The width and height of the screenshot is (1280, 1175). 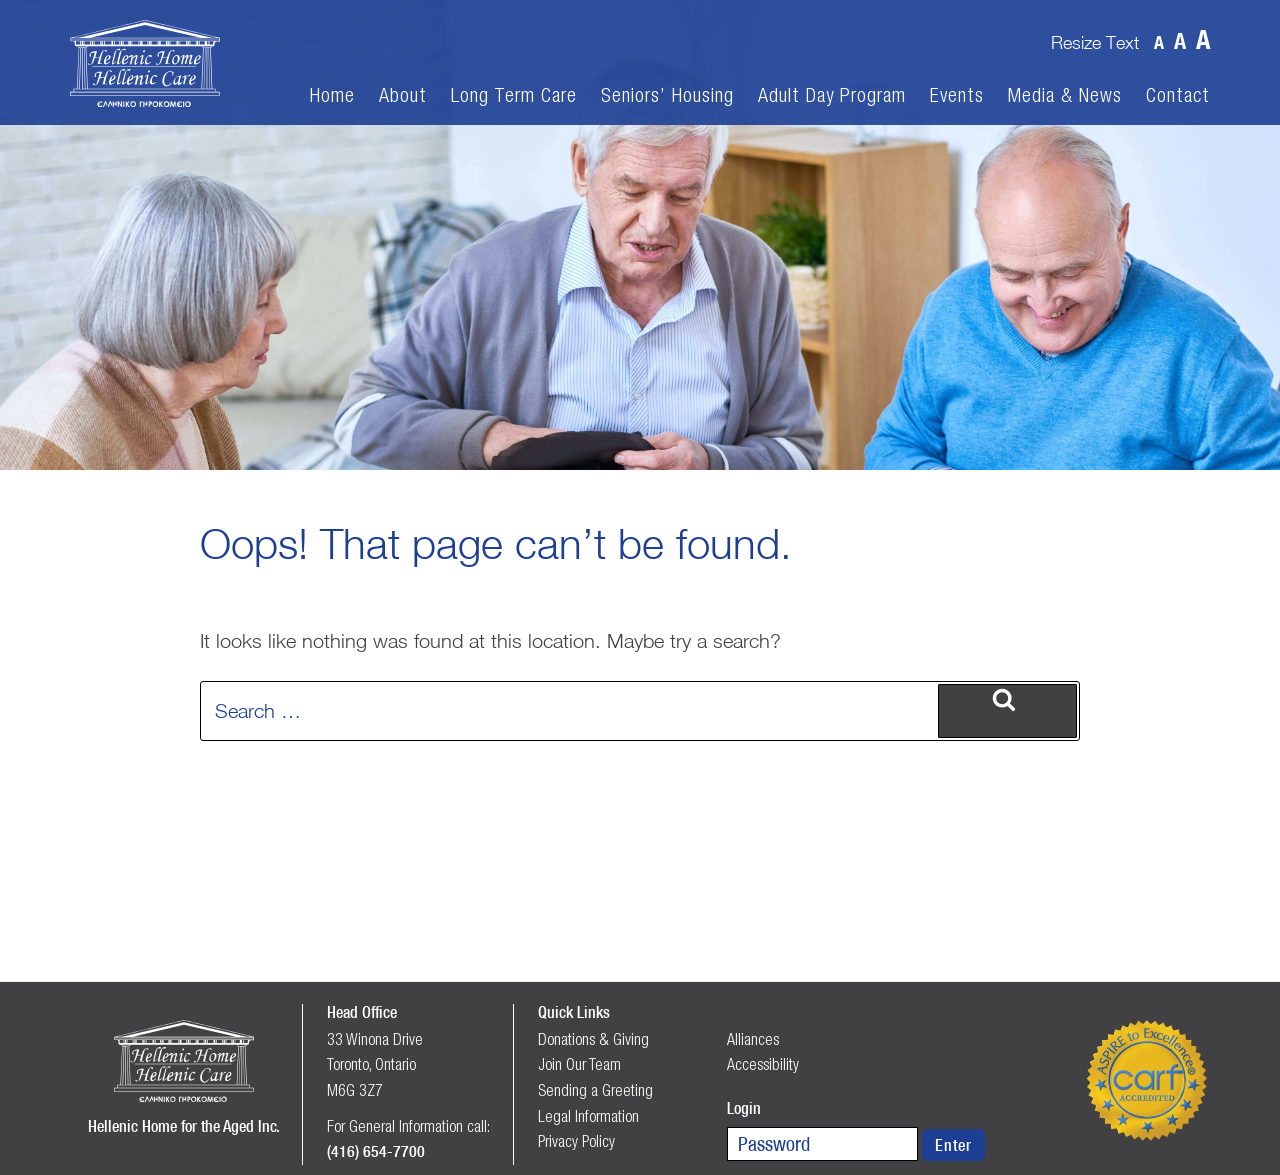 What do you see at coordinates (832, 95) in the screenshot?
I see `Adult Day Program` at bounding box center [832, 95].